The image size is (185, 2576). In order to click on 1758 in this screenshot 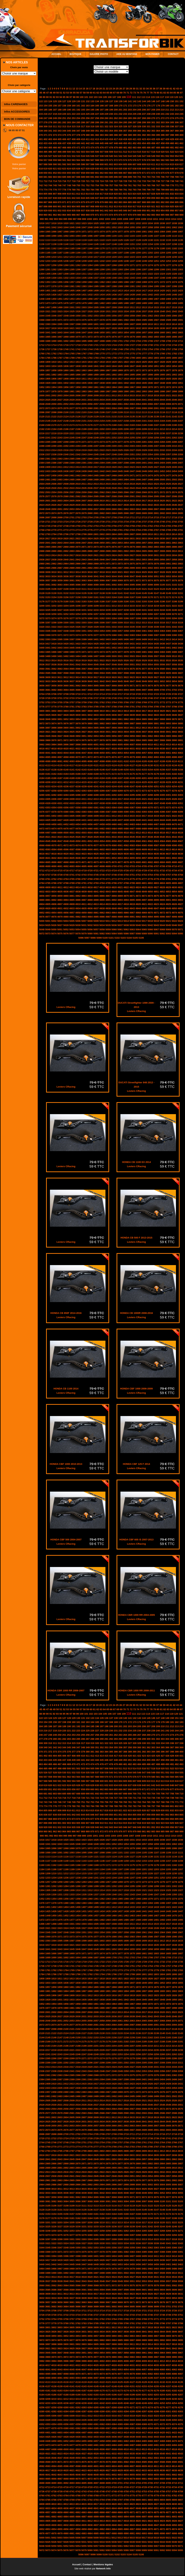, I will do `click(174, 349)`.